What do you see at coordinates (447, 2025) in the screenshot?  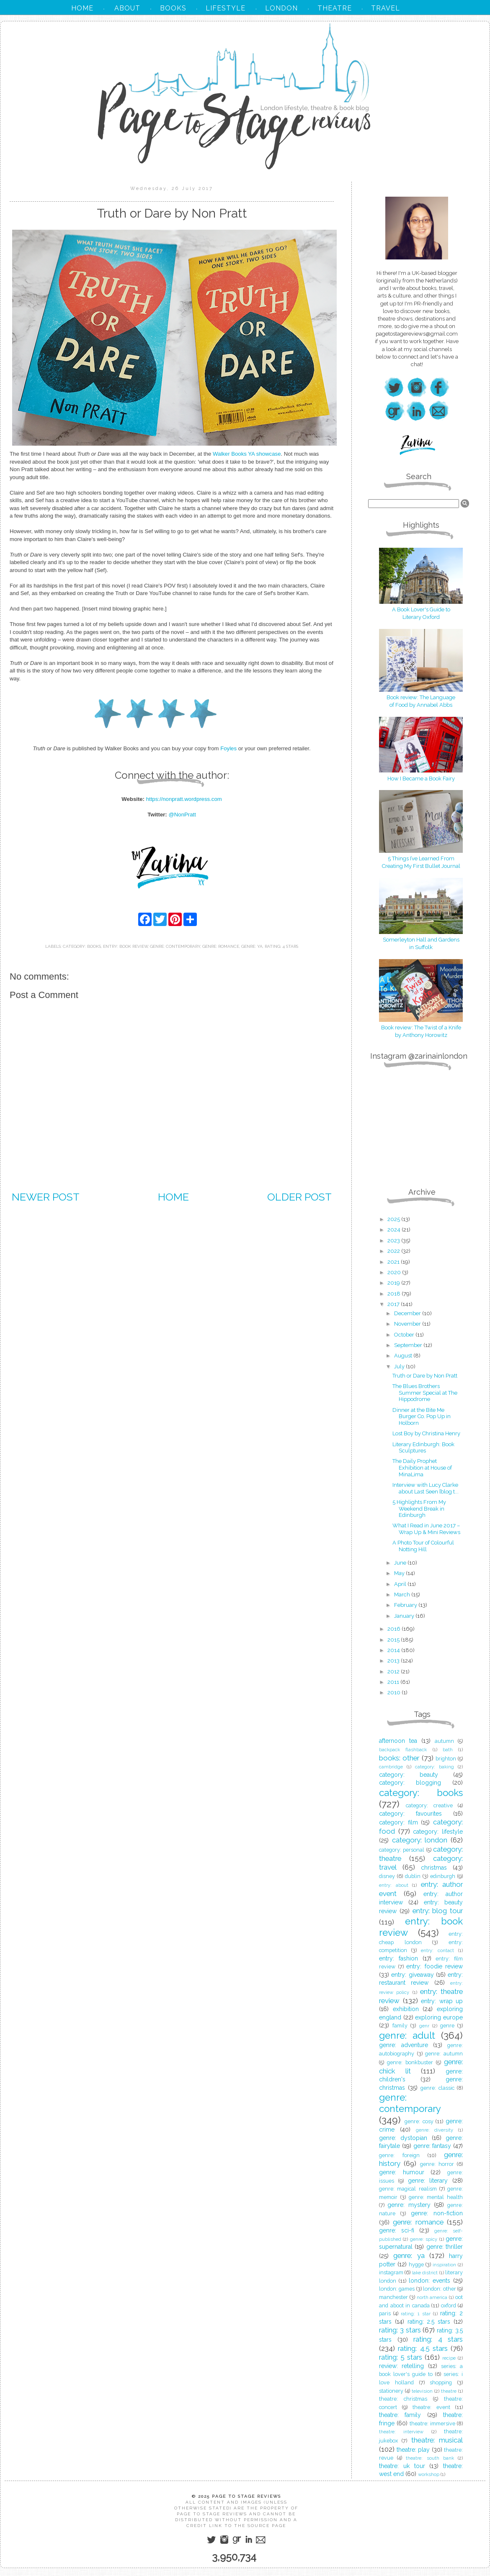 I see `genre` at bounding box center [447, 2025].